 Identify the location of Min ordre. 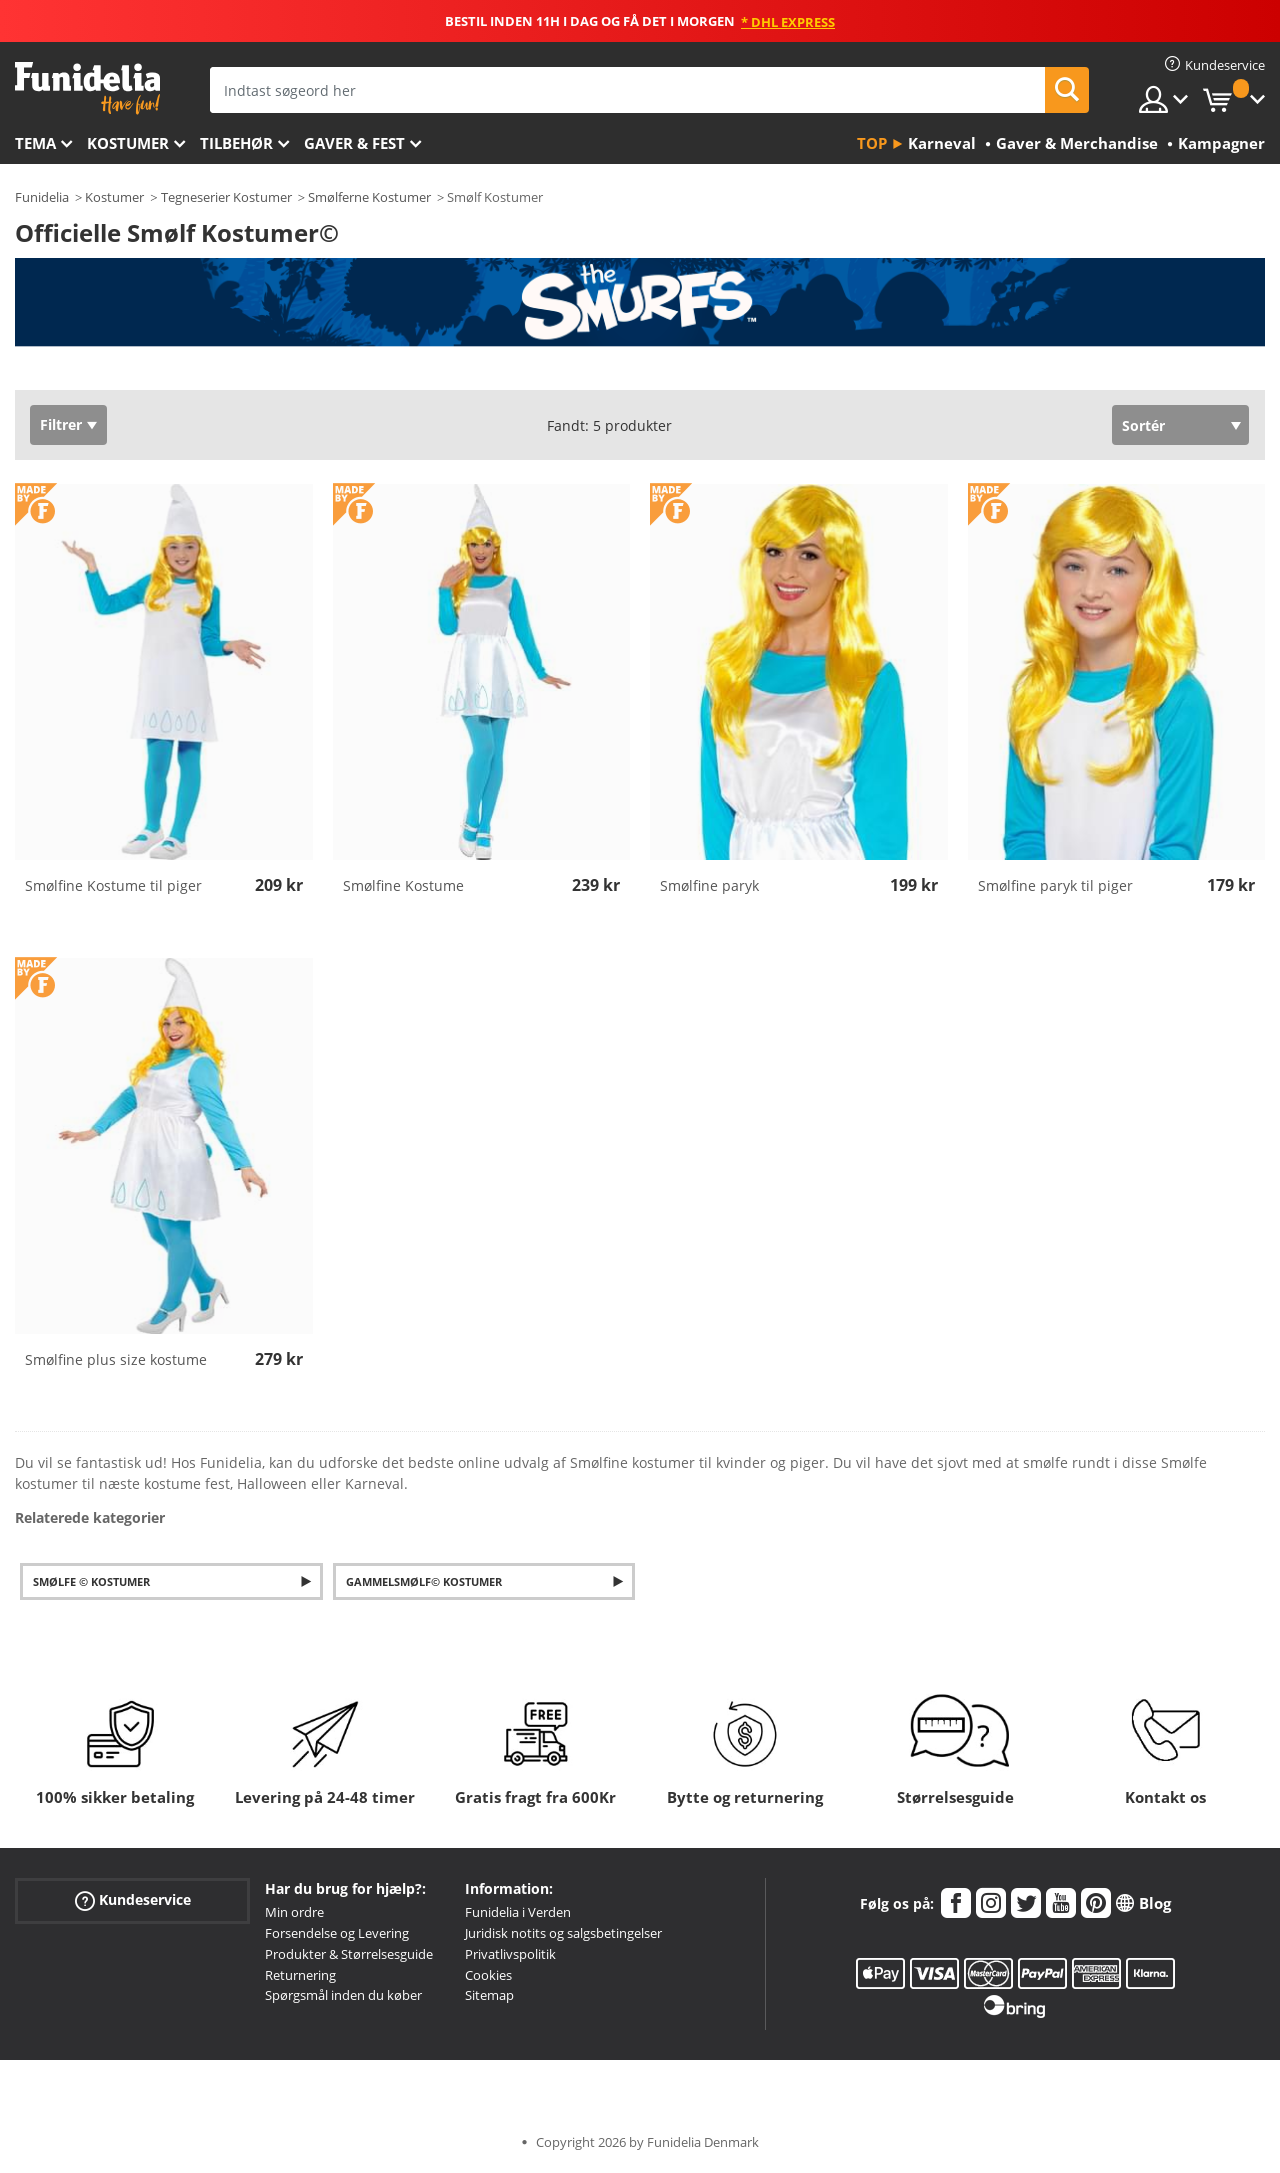
(294, 1912).